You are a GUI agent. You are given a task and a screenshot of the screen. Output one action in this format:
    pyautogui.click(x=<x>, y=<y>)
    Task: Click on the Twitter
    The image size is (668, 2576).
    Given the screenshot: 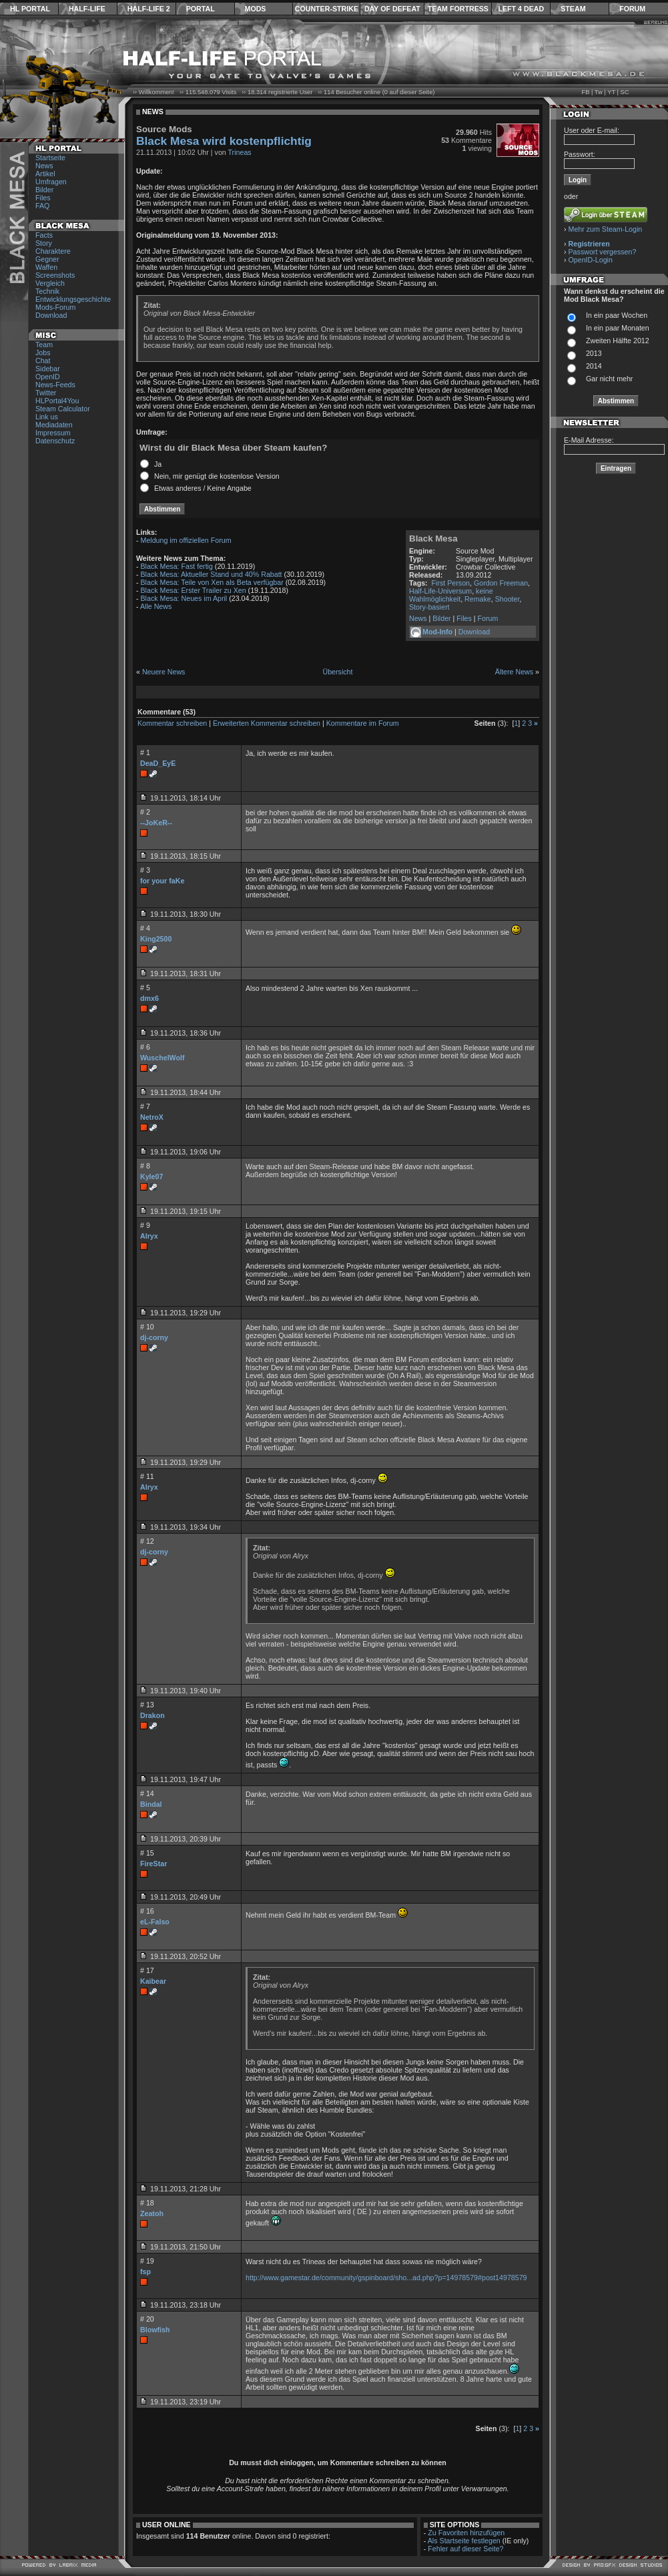 What is the action you would take?
    pyautogui.click(x=45, y=393)
    